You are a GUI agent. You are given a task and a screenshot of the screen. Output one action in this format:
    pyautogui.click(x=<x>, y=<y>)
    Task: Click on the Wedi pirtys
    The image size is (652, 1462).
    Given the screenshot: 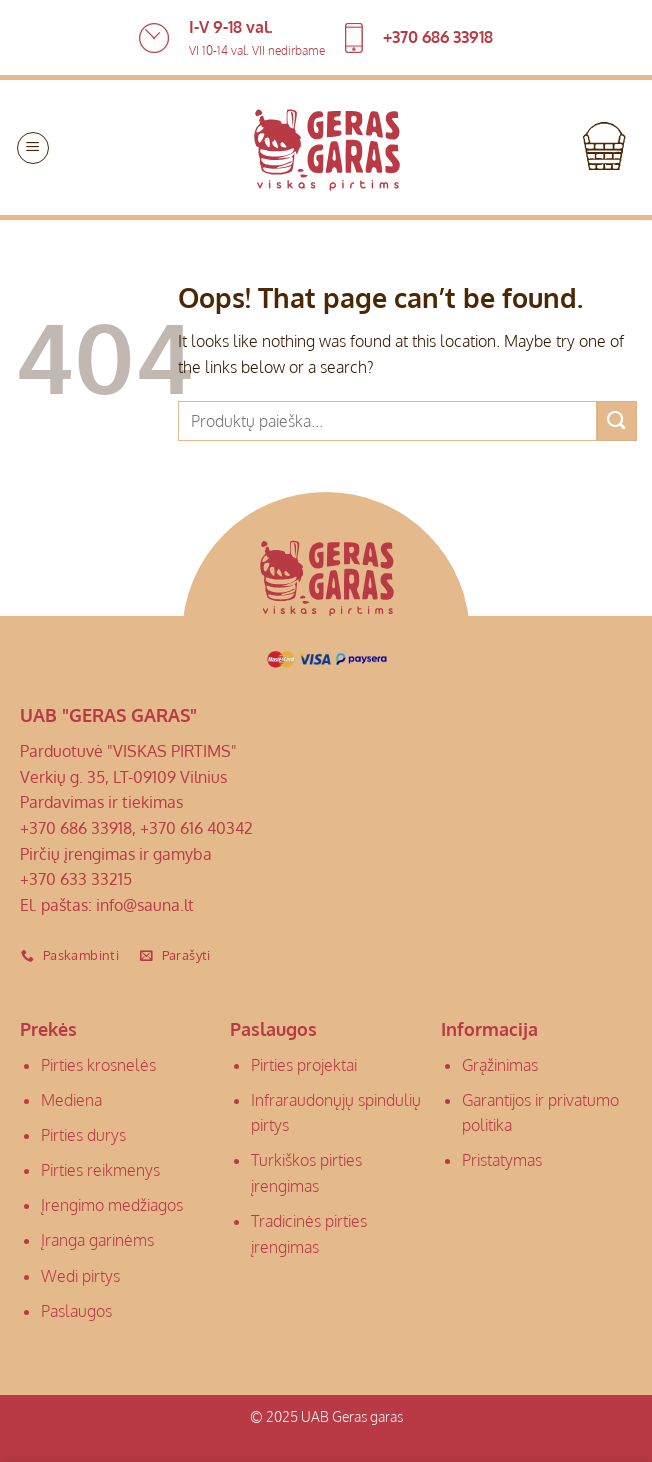 What is the action you would take?
    pyautogui.click(x=80, y=1276)
    